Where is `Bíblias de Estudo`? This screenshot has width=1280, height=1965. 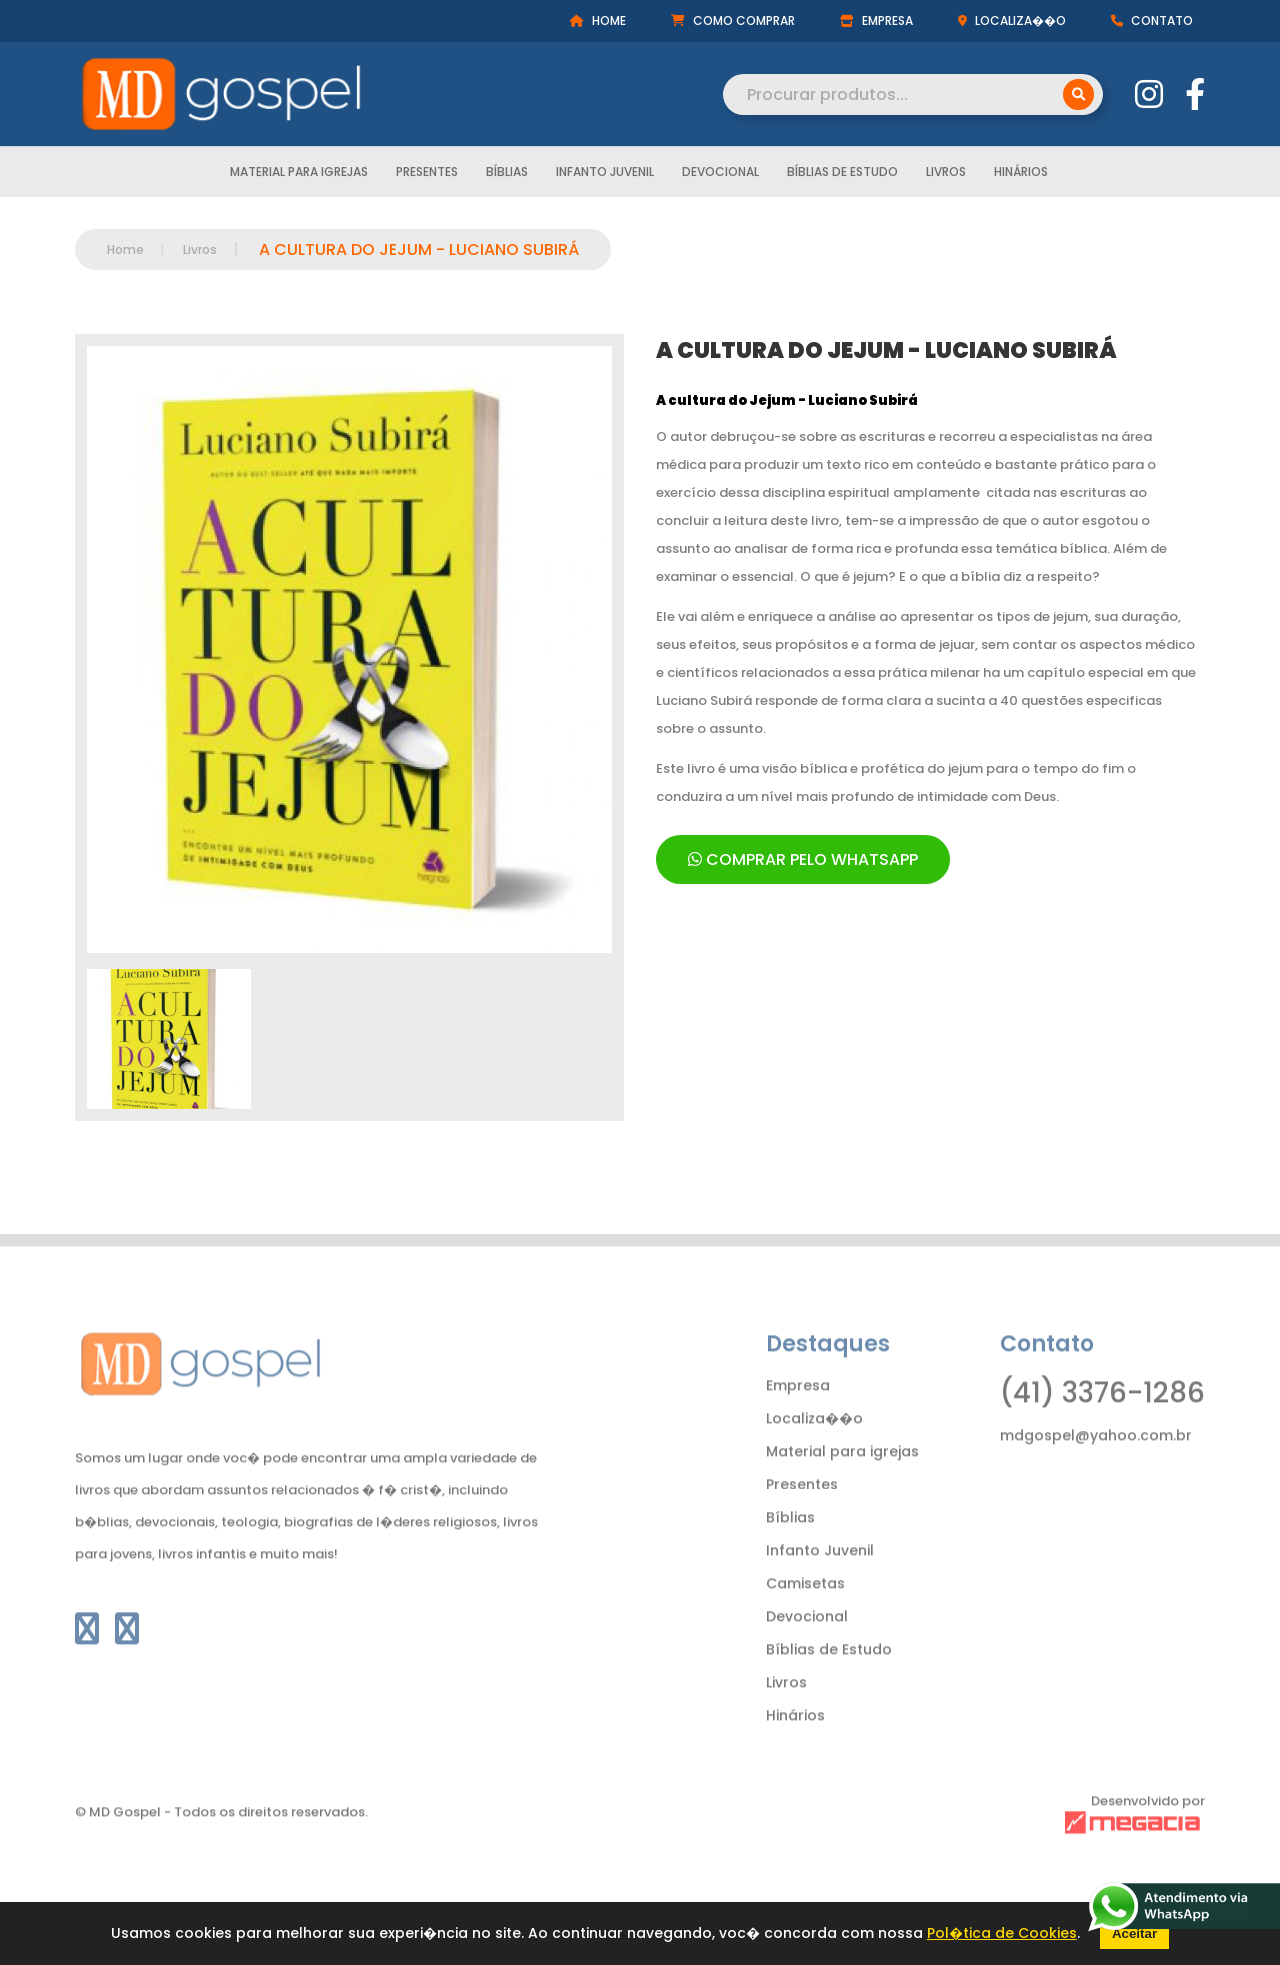 Bíblias de Estudo is located at coordinates (842, 175).